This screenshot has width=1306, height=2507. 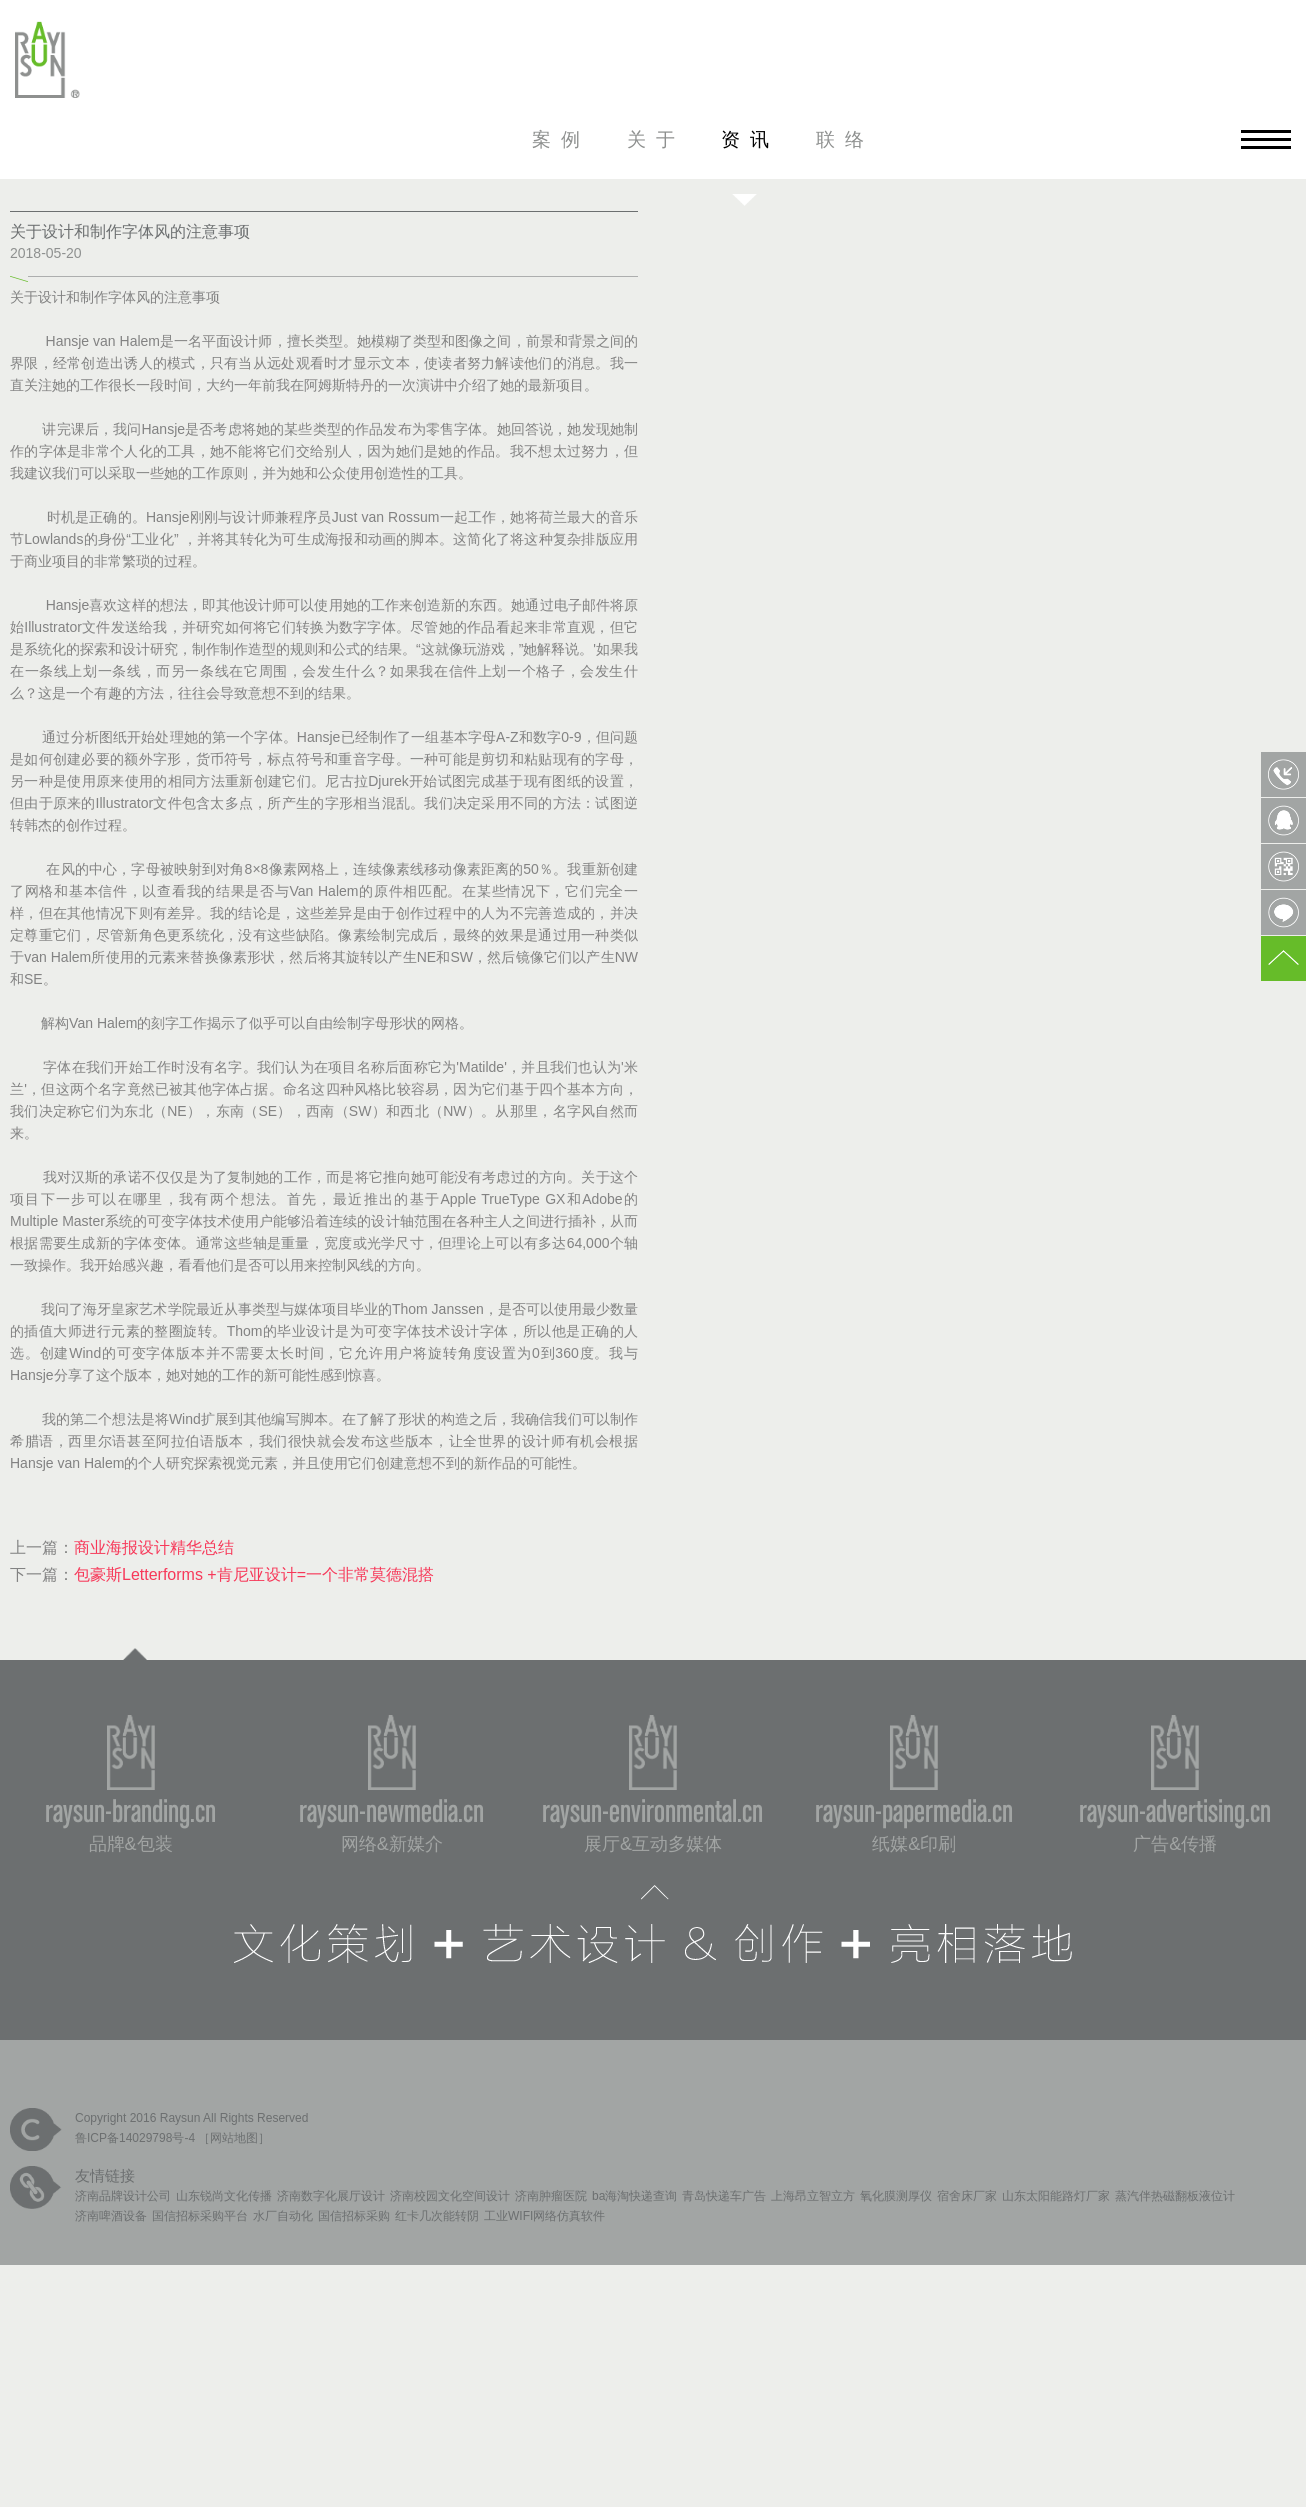 What do you see at coordinates (200, 2216) in the screenshot?
I see `国信招标采购平台` at bounding box center [200, 2216].